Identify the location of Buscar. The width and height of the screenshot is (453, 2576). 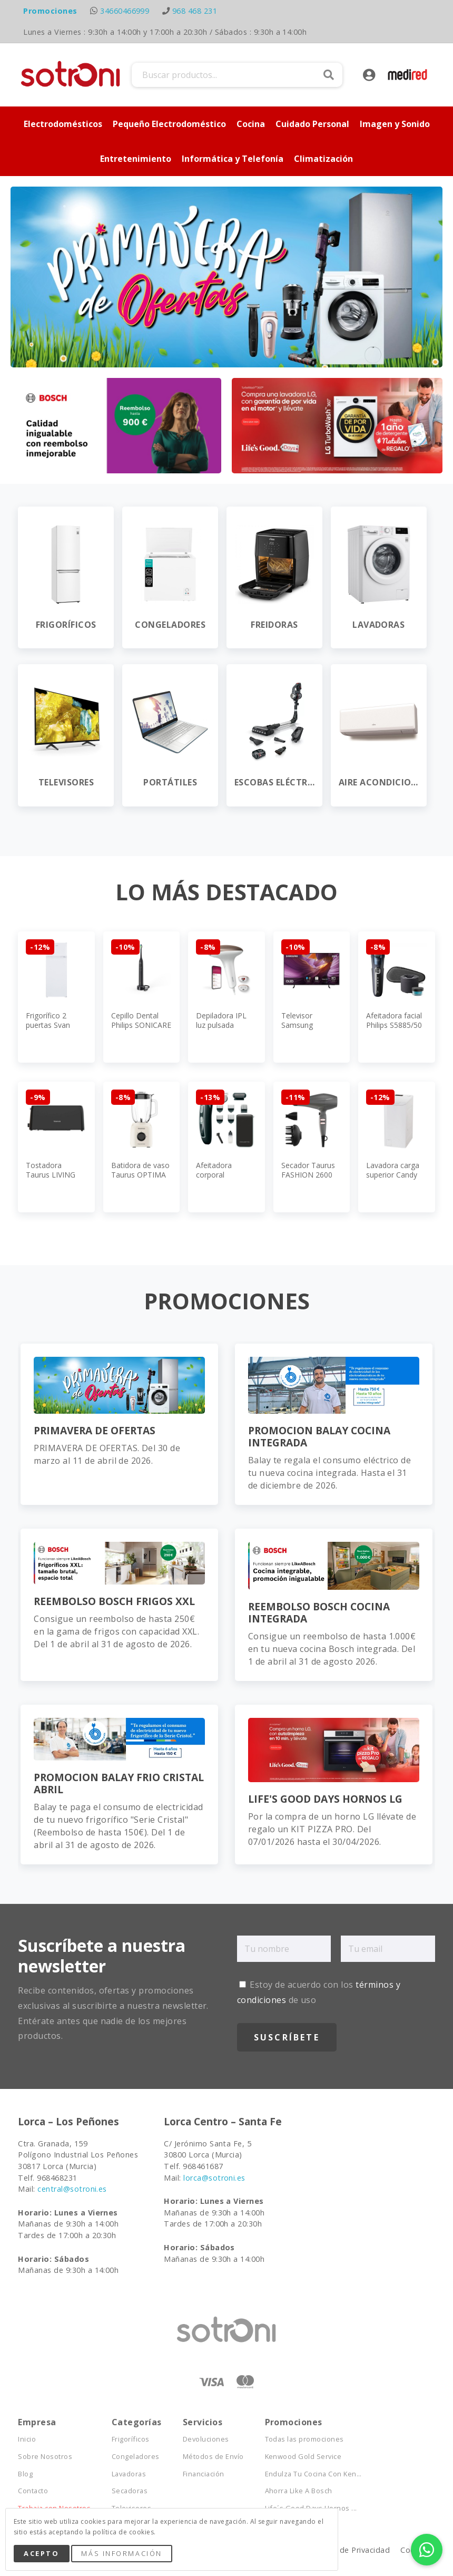
(328, 74).